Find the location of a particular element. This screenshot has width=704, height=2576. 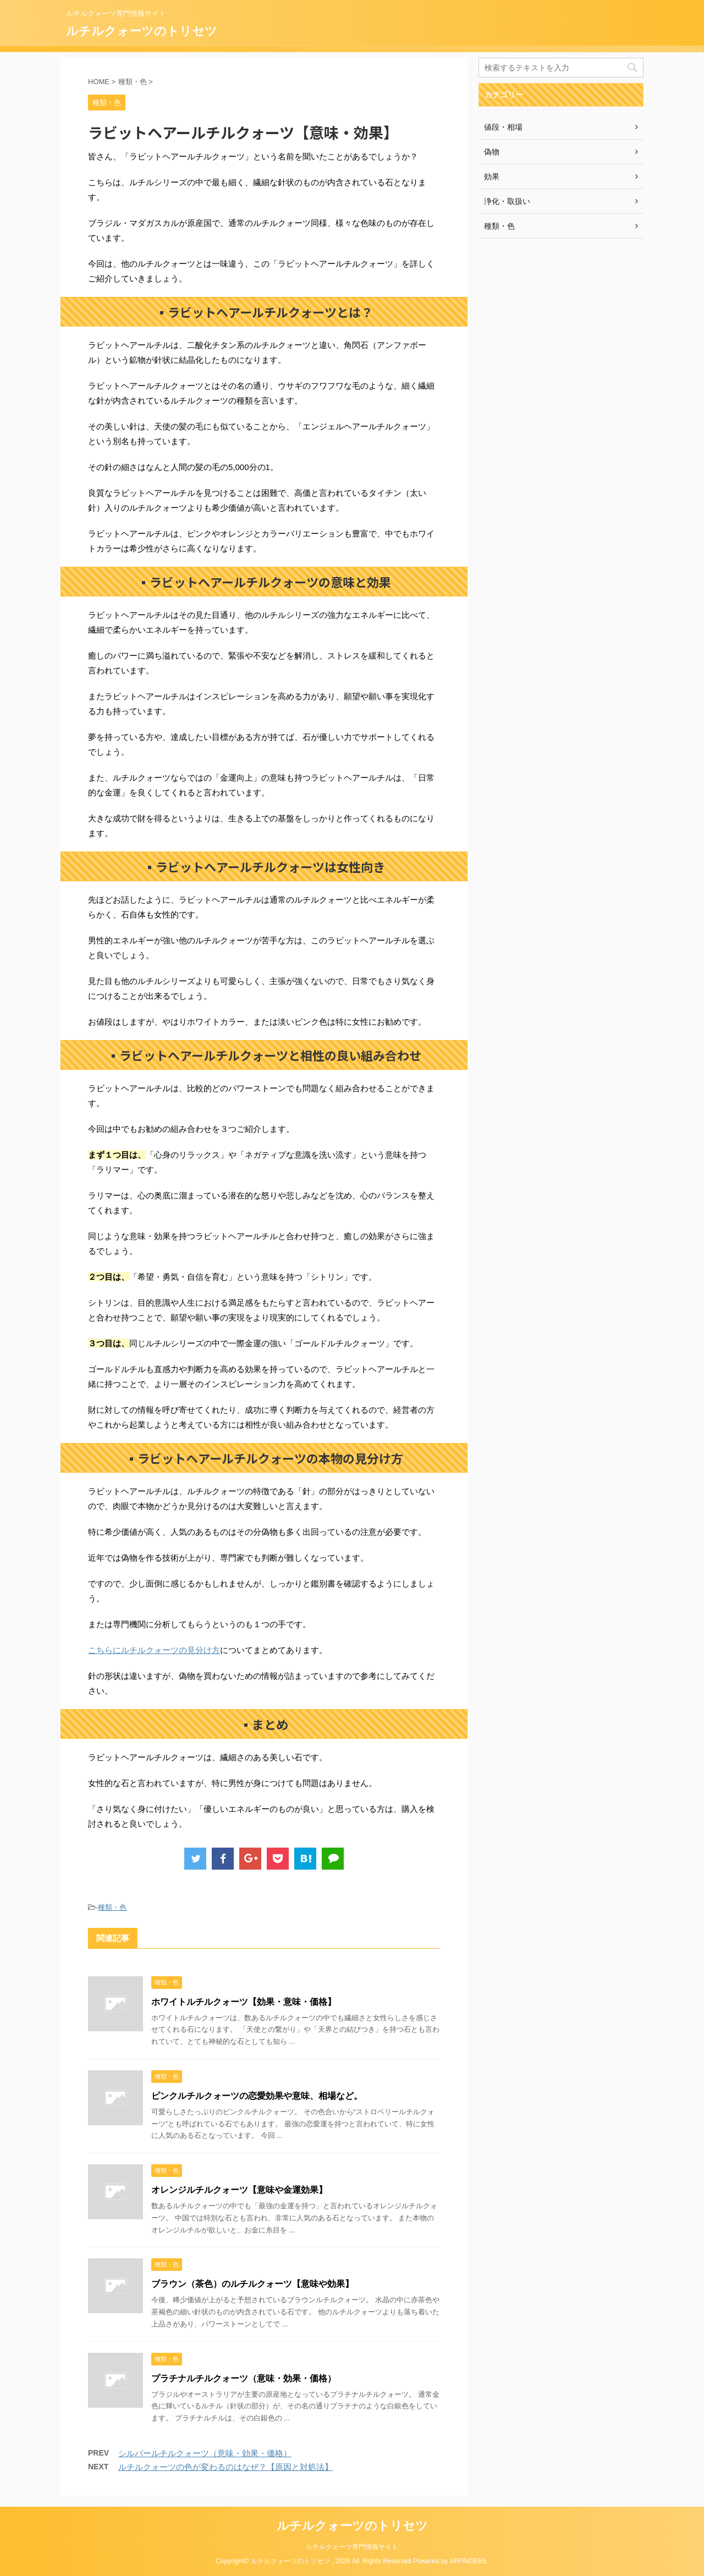

種類・色 is located at coordinates (112, 1907).